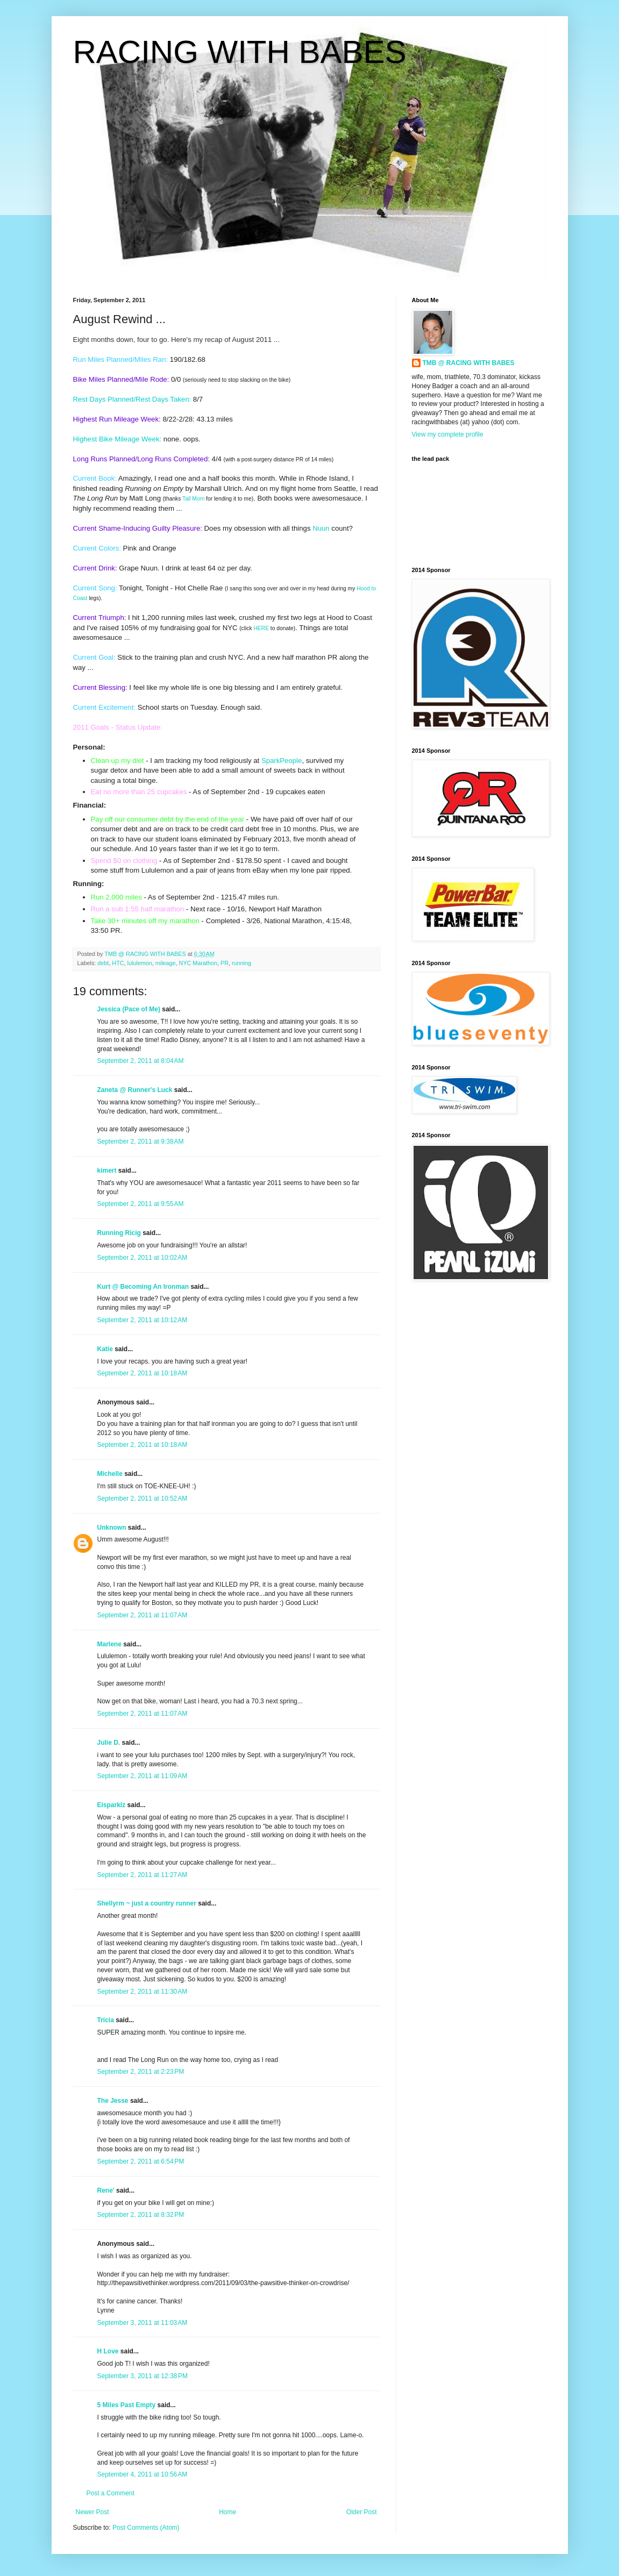 The height and width of the screenshot is (2576, 619). I want to click on Rene', so click(106, 2190).